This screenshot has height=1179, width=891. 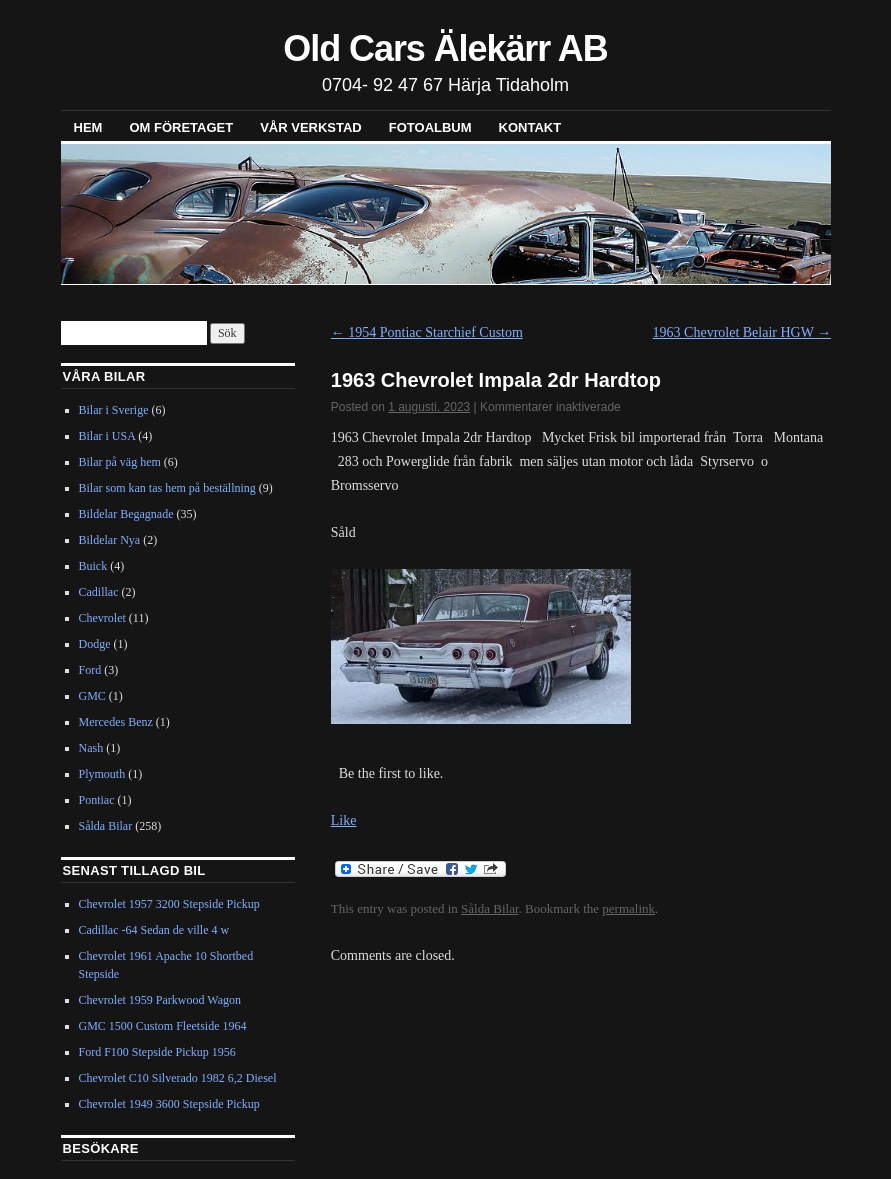 What do you see at coordinates (178, 1078) in the screenshot?
I see `Chevrolet C10 Silverado 1982 6,2 Diesel` at bounding box center [178, 1078].